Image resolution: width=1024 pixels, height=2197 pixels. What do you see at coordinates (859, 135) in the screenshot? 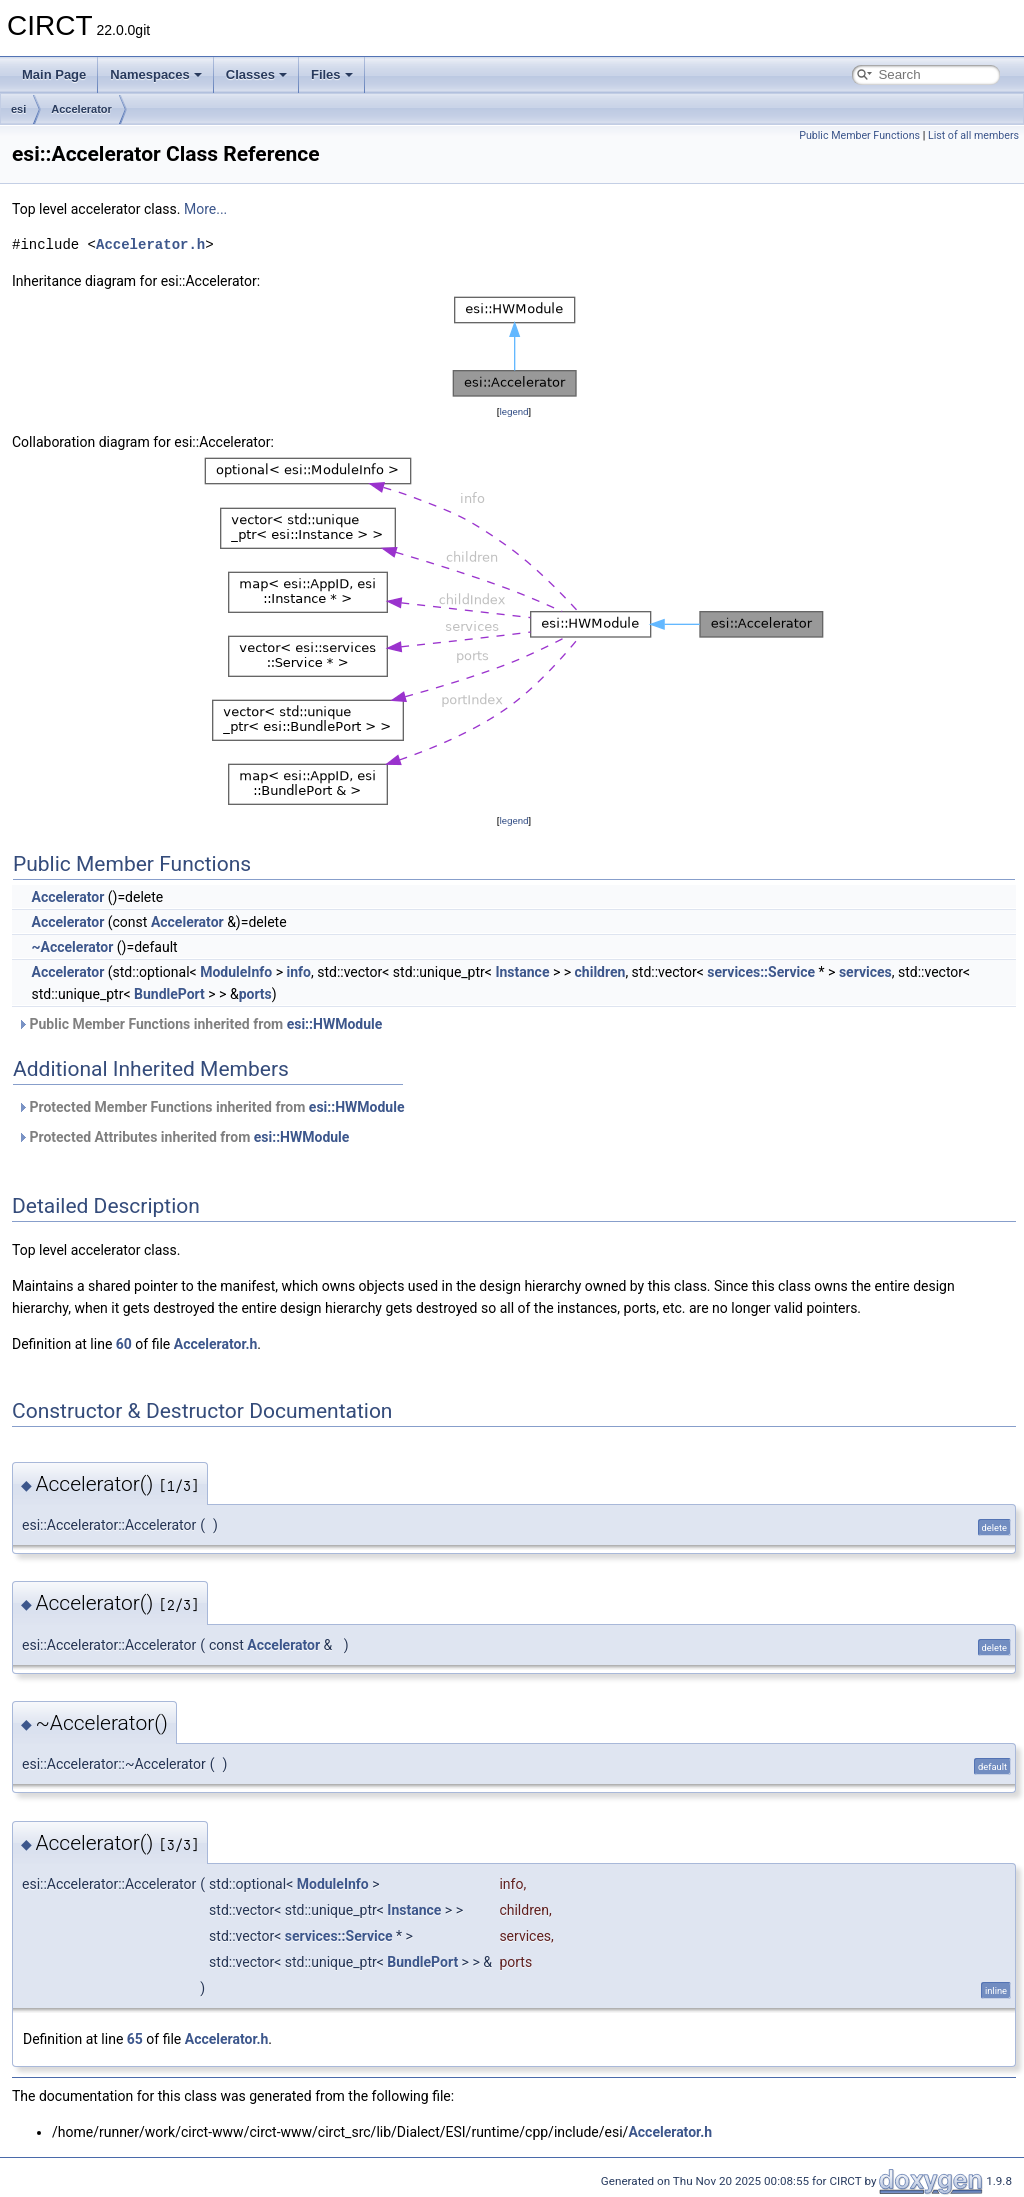
I see `Public Member Functions` at bounding box center [859, 135].